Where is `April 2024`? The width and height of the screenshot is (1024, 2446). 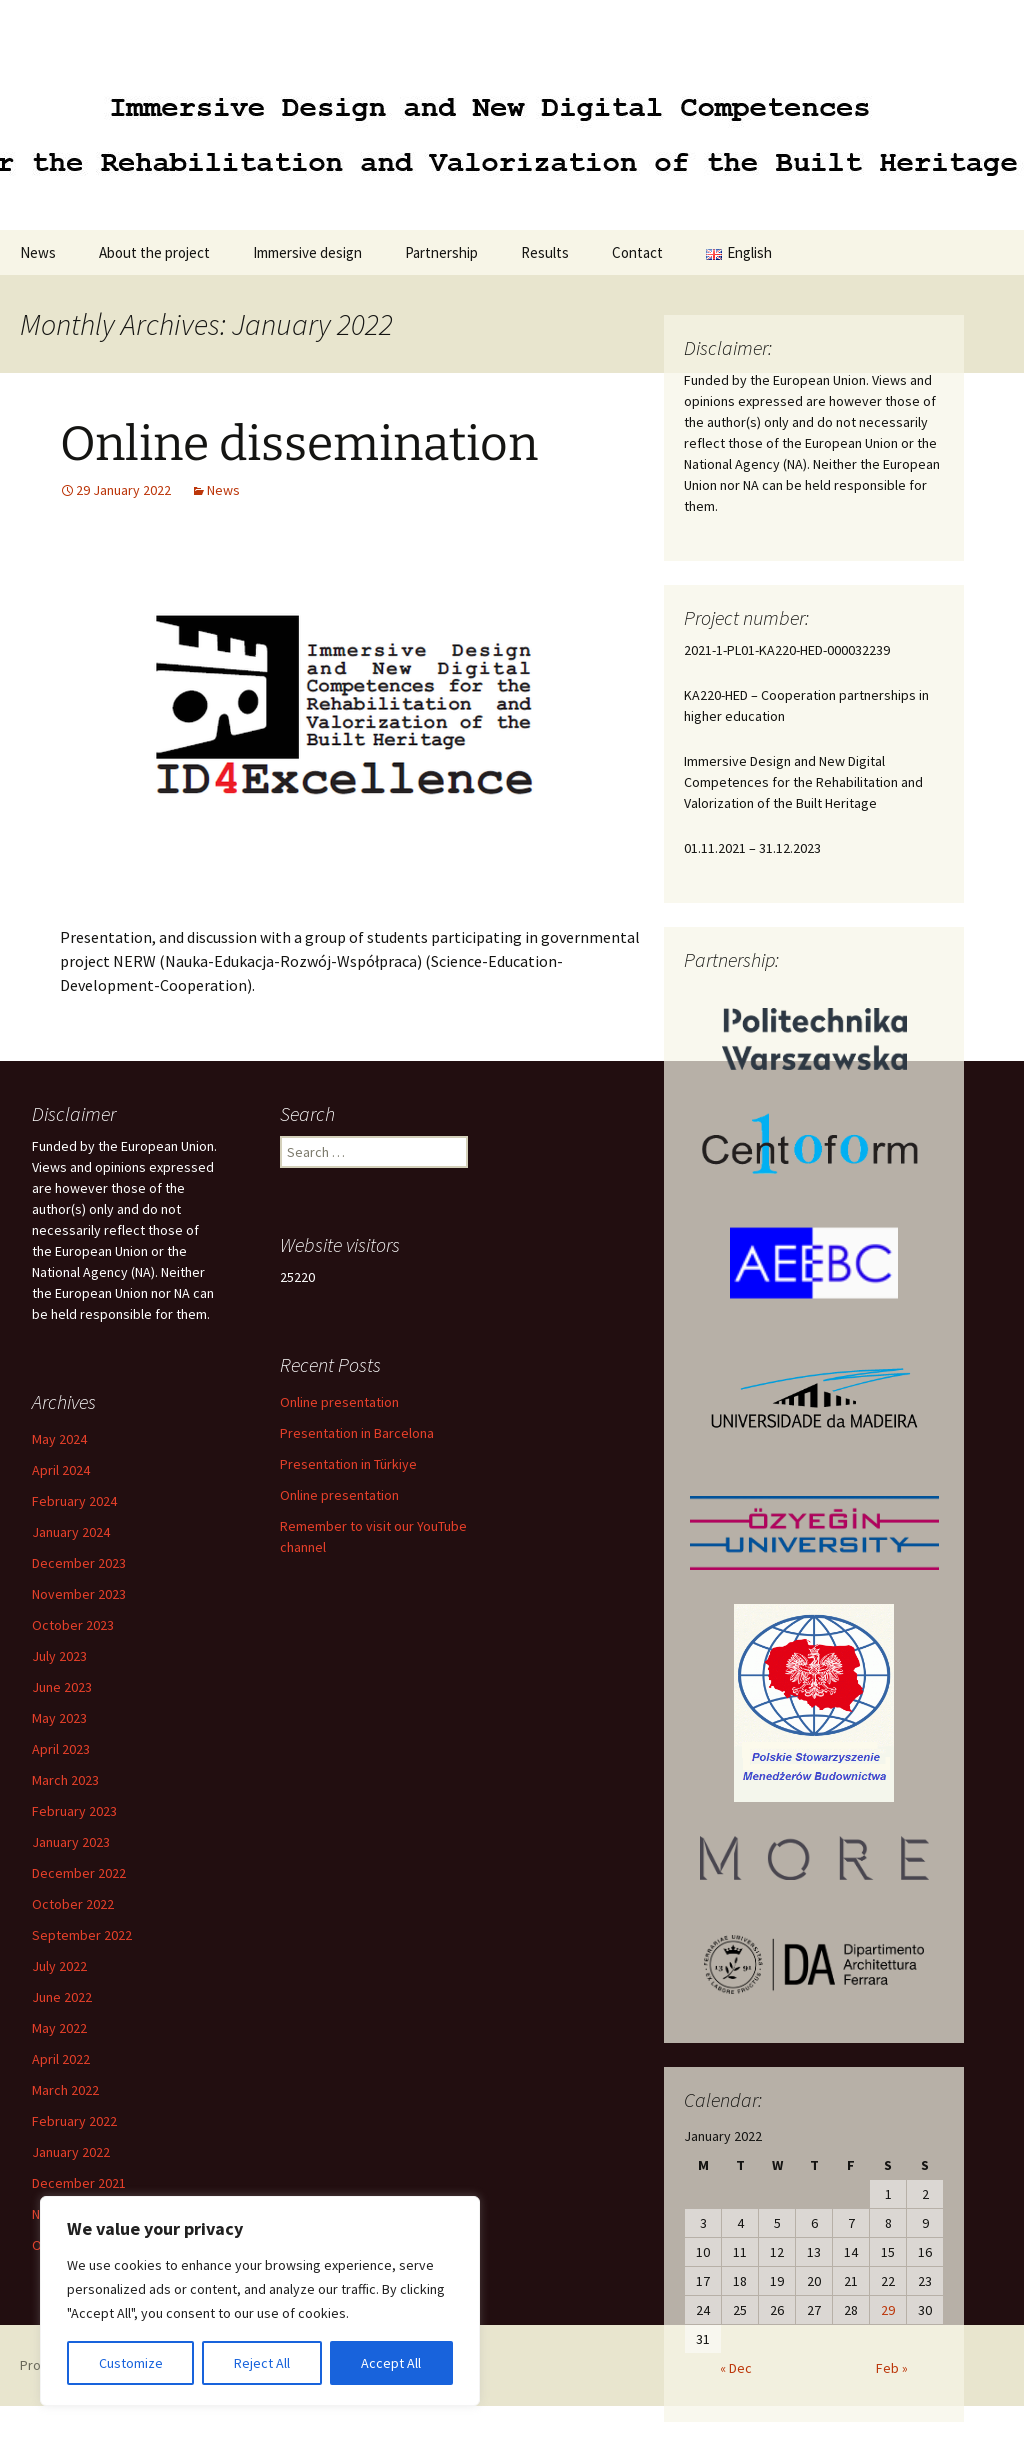 April 2024 is located at coordinates (61, 1470).